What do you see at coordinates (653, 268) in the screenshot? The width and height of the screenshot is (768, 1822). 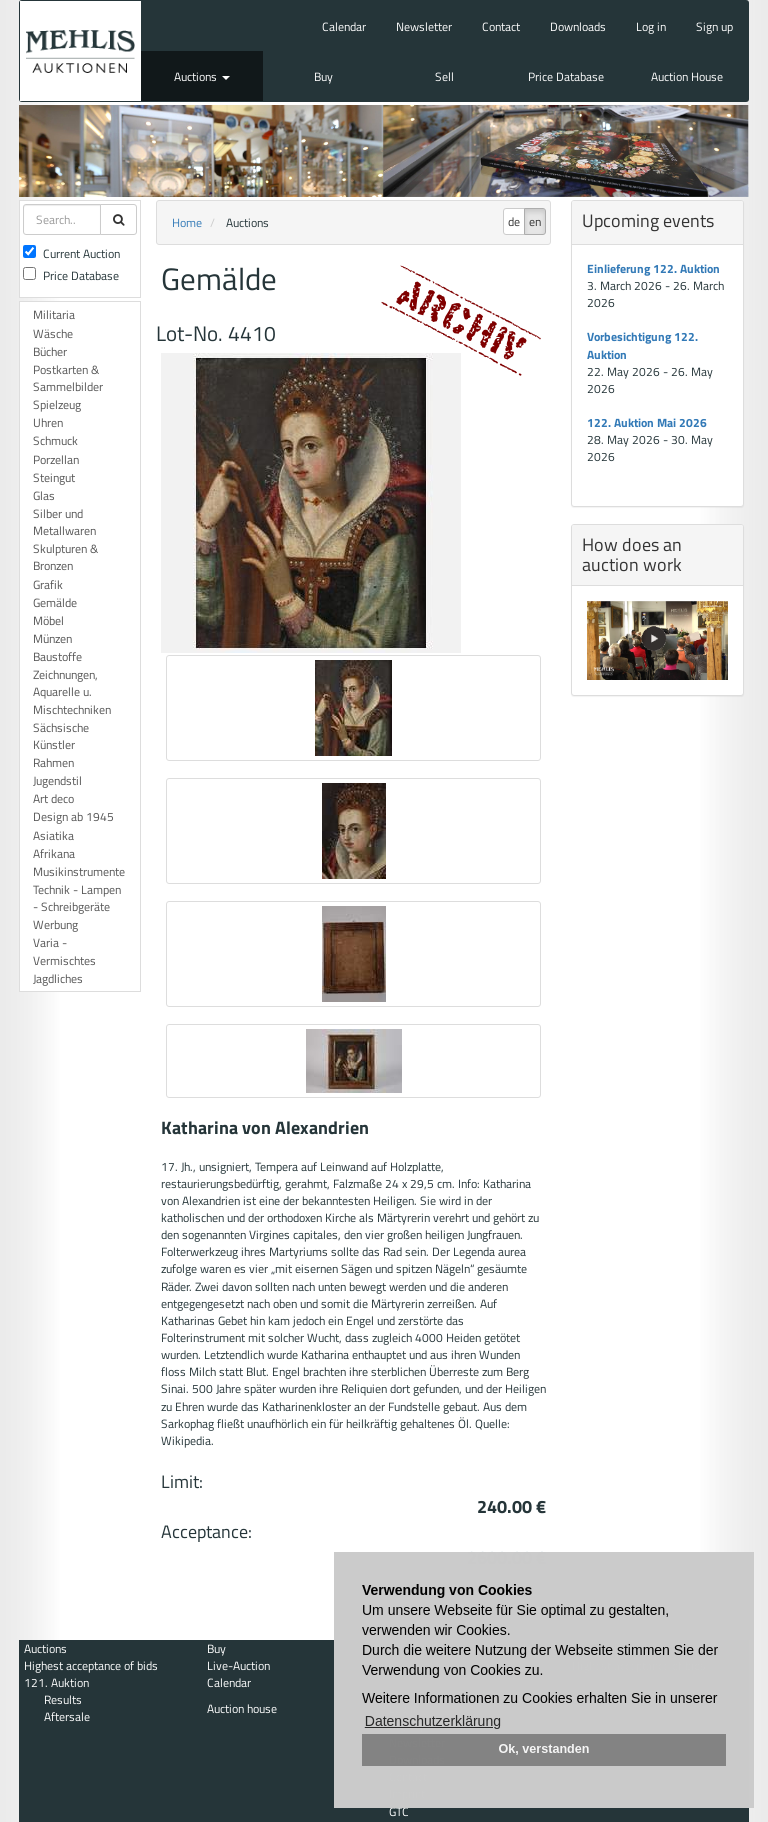 I see `Einlieferung 122. Auktion` at bounding box center [653, 268].